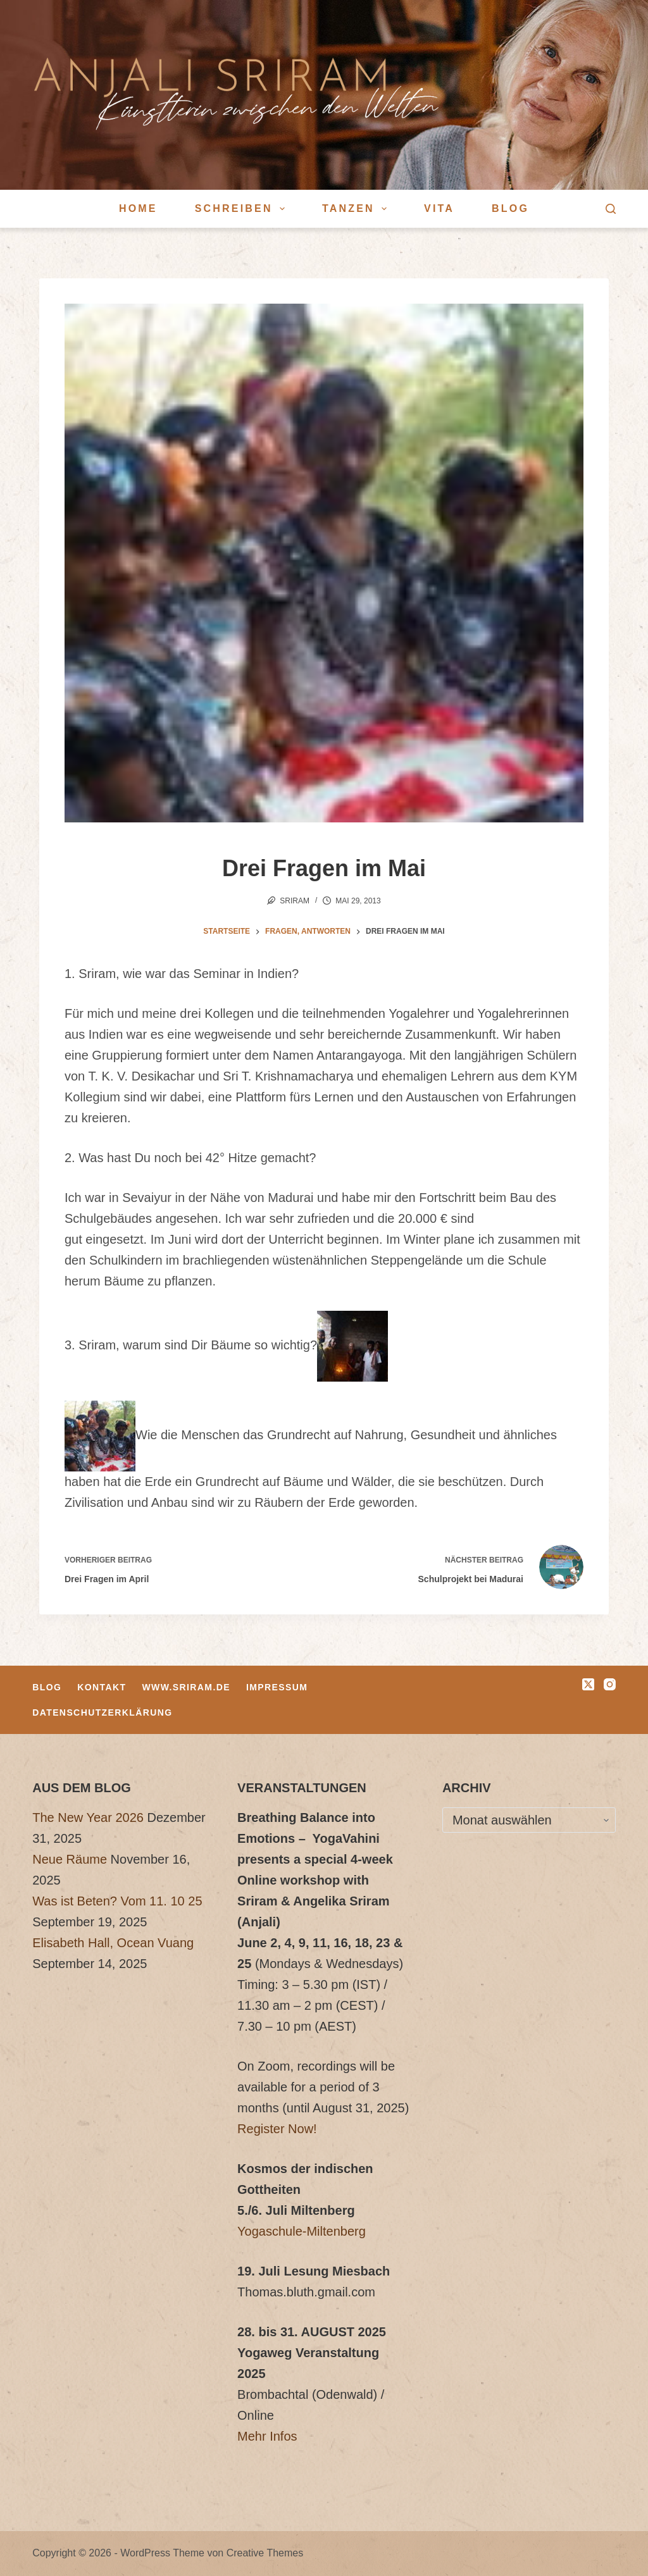 The width and height of the screenshot is (648, 2576). Describe the element at coordinates (357, 208) in the screenshot. I see `Tanzen [menuitem]` at that location.